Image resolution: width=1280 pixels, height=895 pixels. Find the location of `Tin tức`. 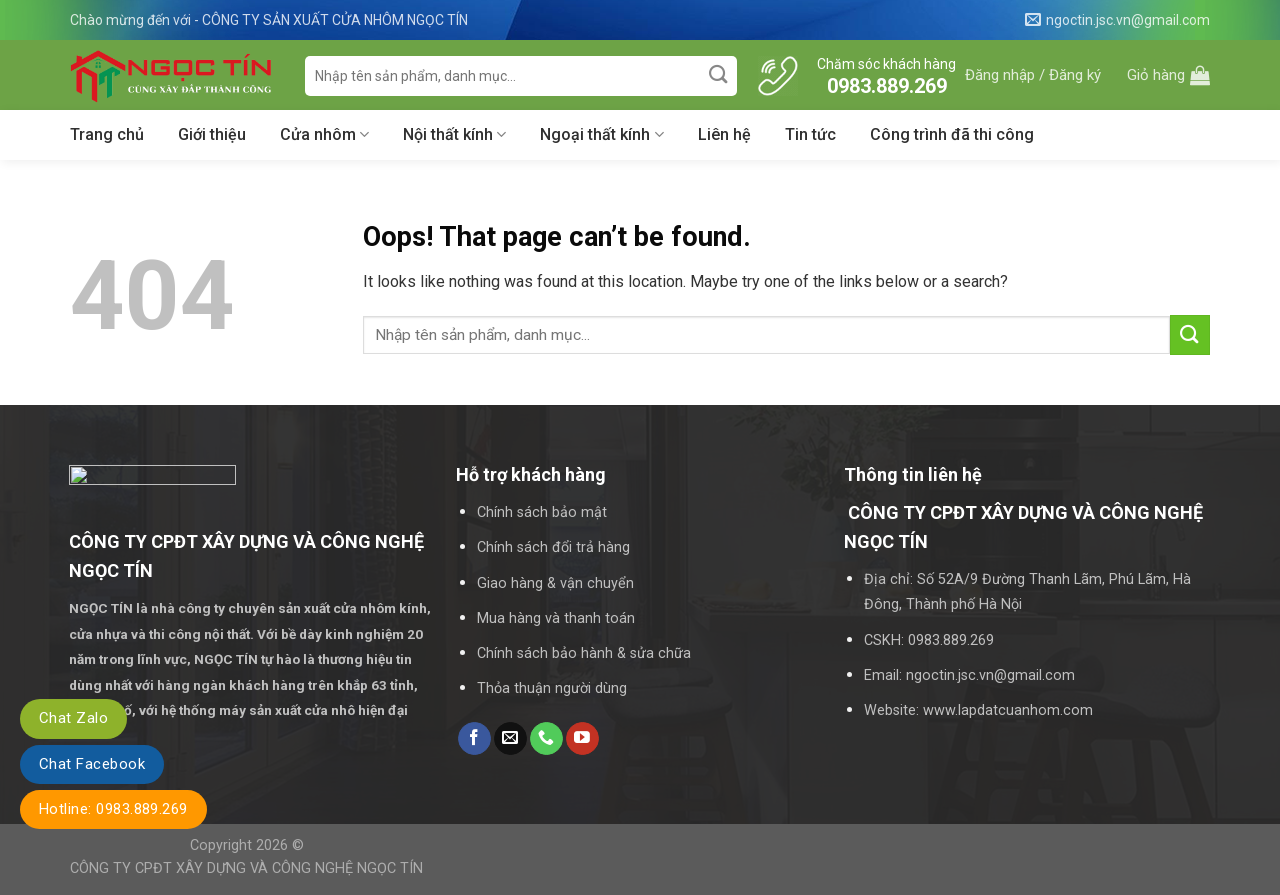

Tin tức is located at coordinates (810, 134).